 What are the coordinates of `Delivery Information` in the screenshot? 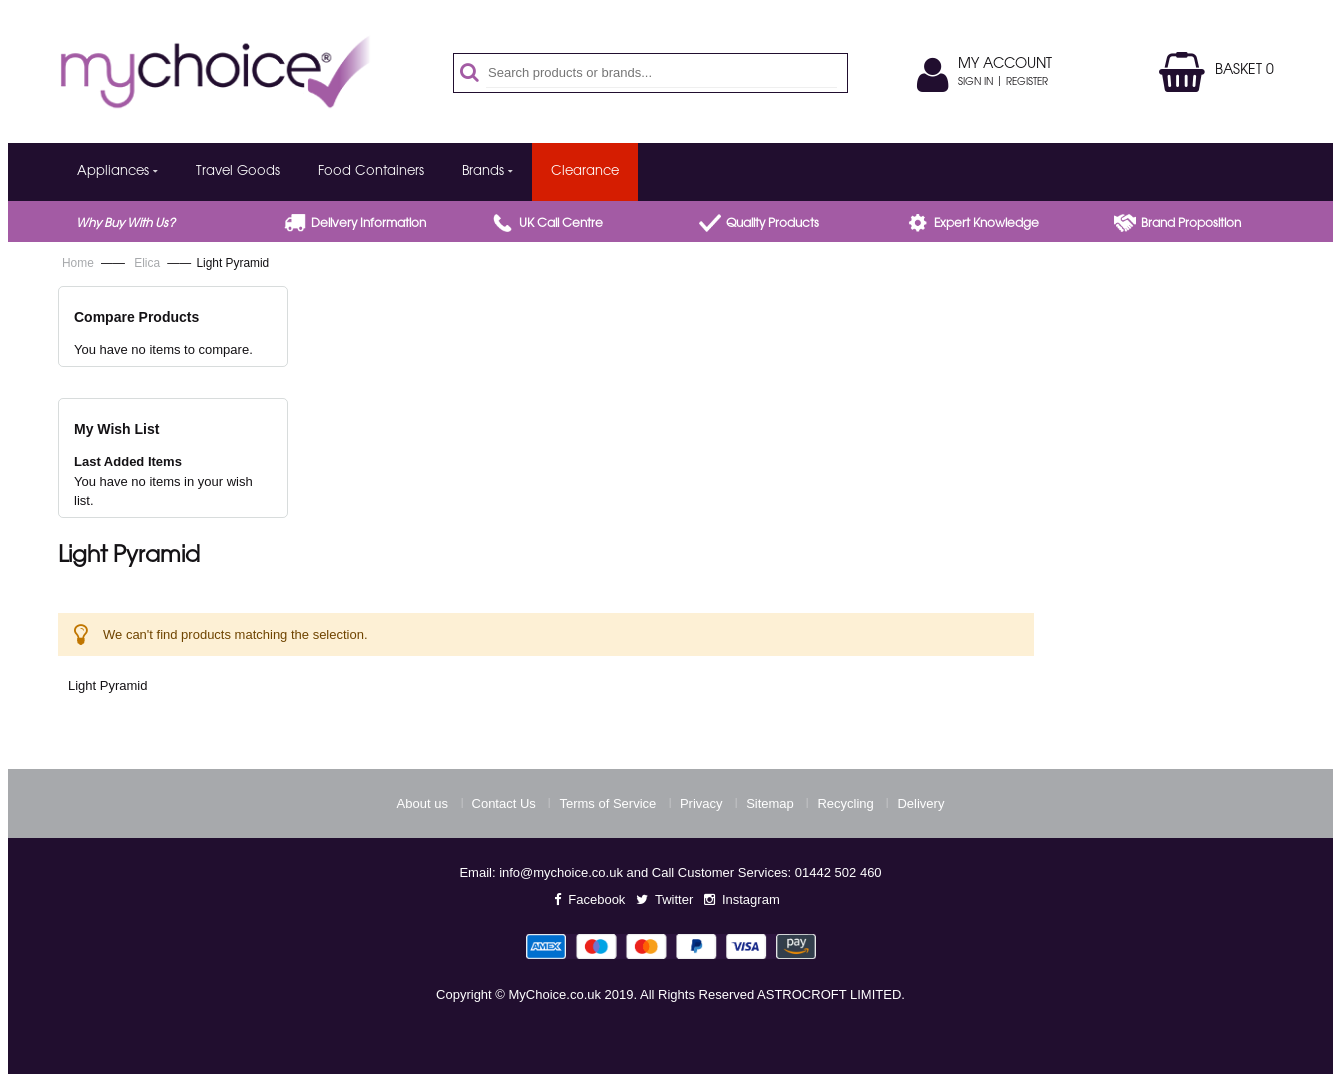 It's located at (368, 224).